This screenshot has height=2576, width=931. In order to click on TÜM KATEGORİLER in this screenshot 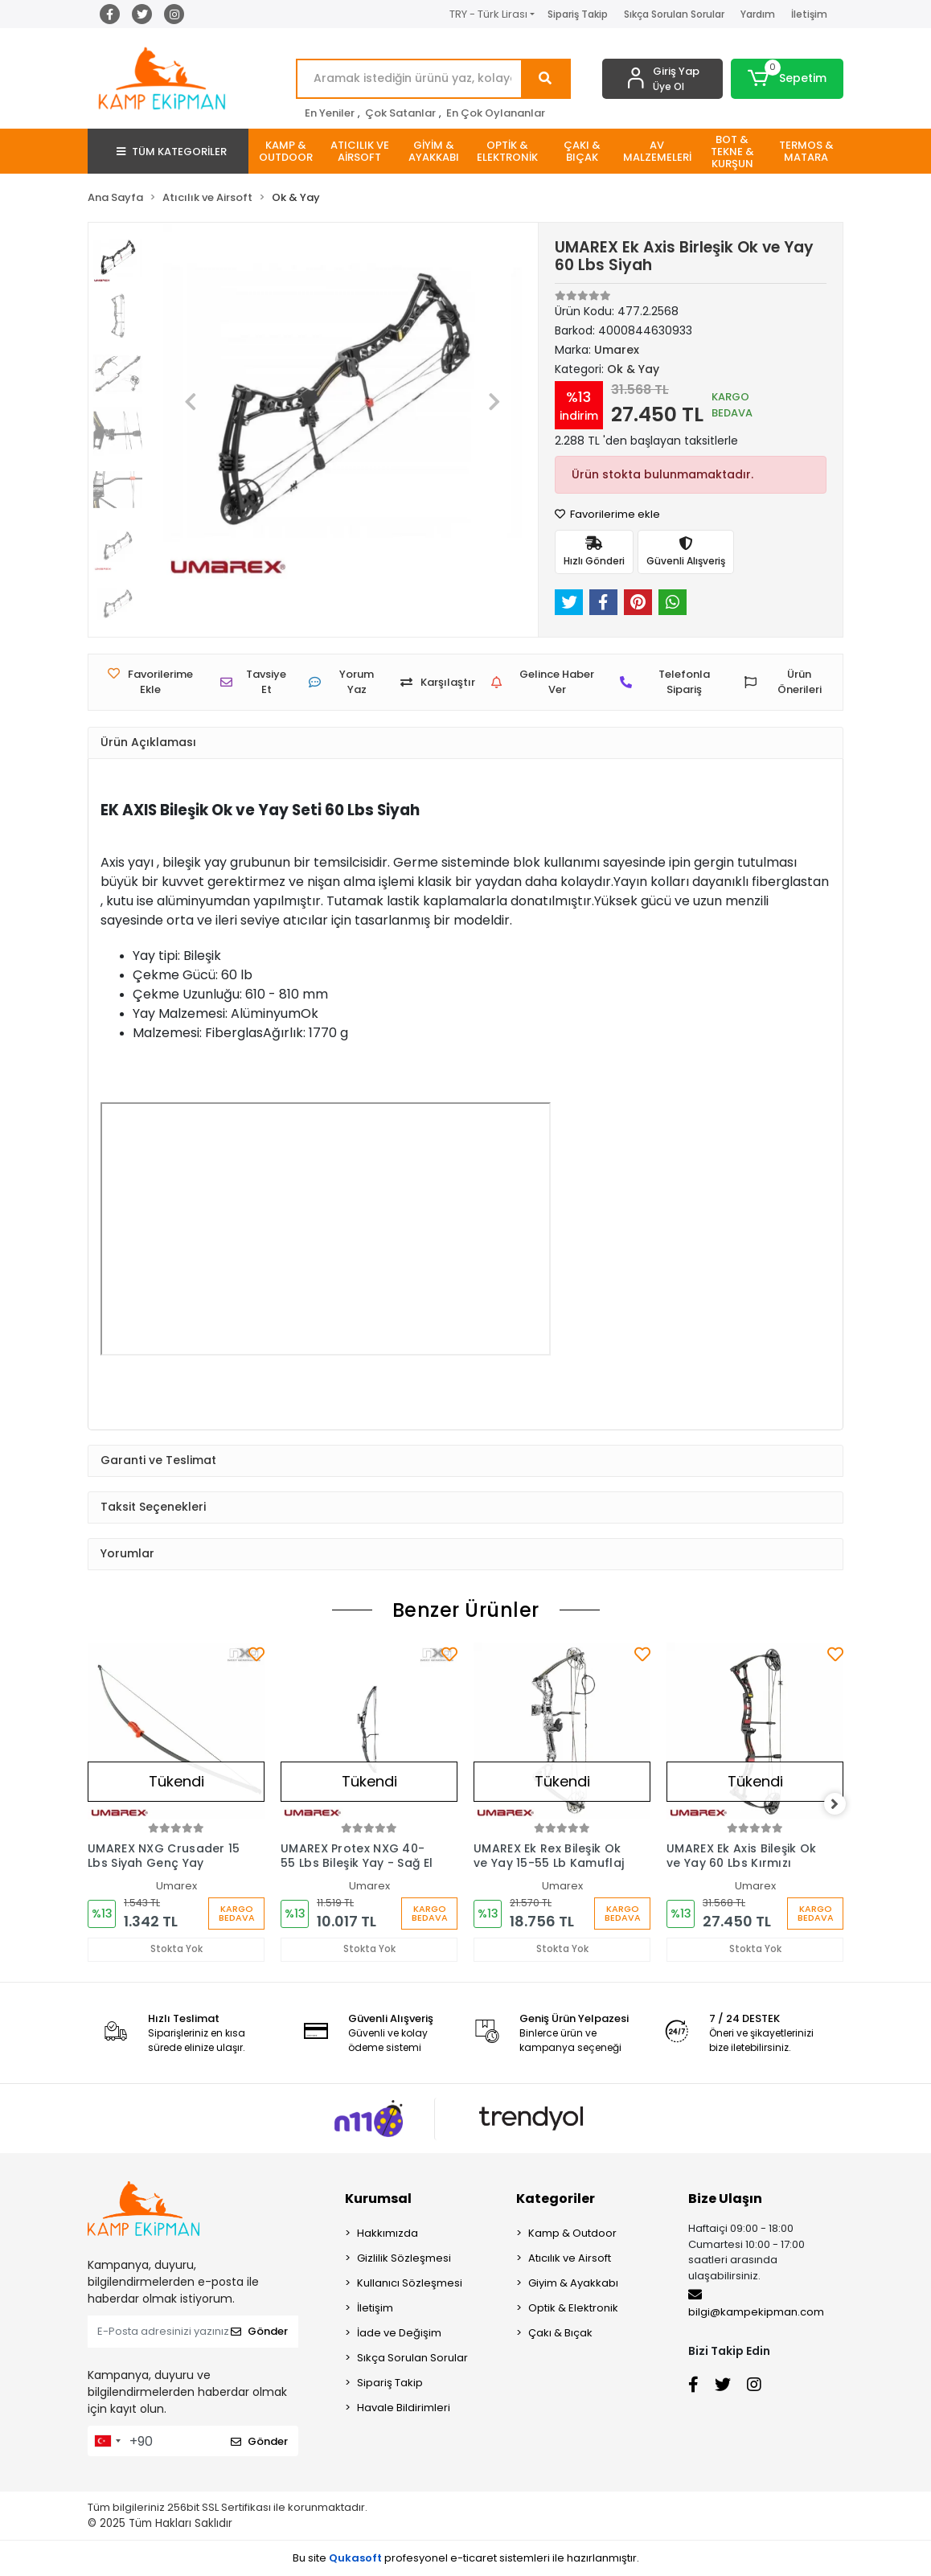, I will do `click(172, 151)`.